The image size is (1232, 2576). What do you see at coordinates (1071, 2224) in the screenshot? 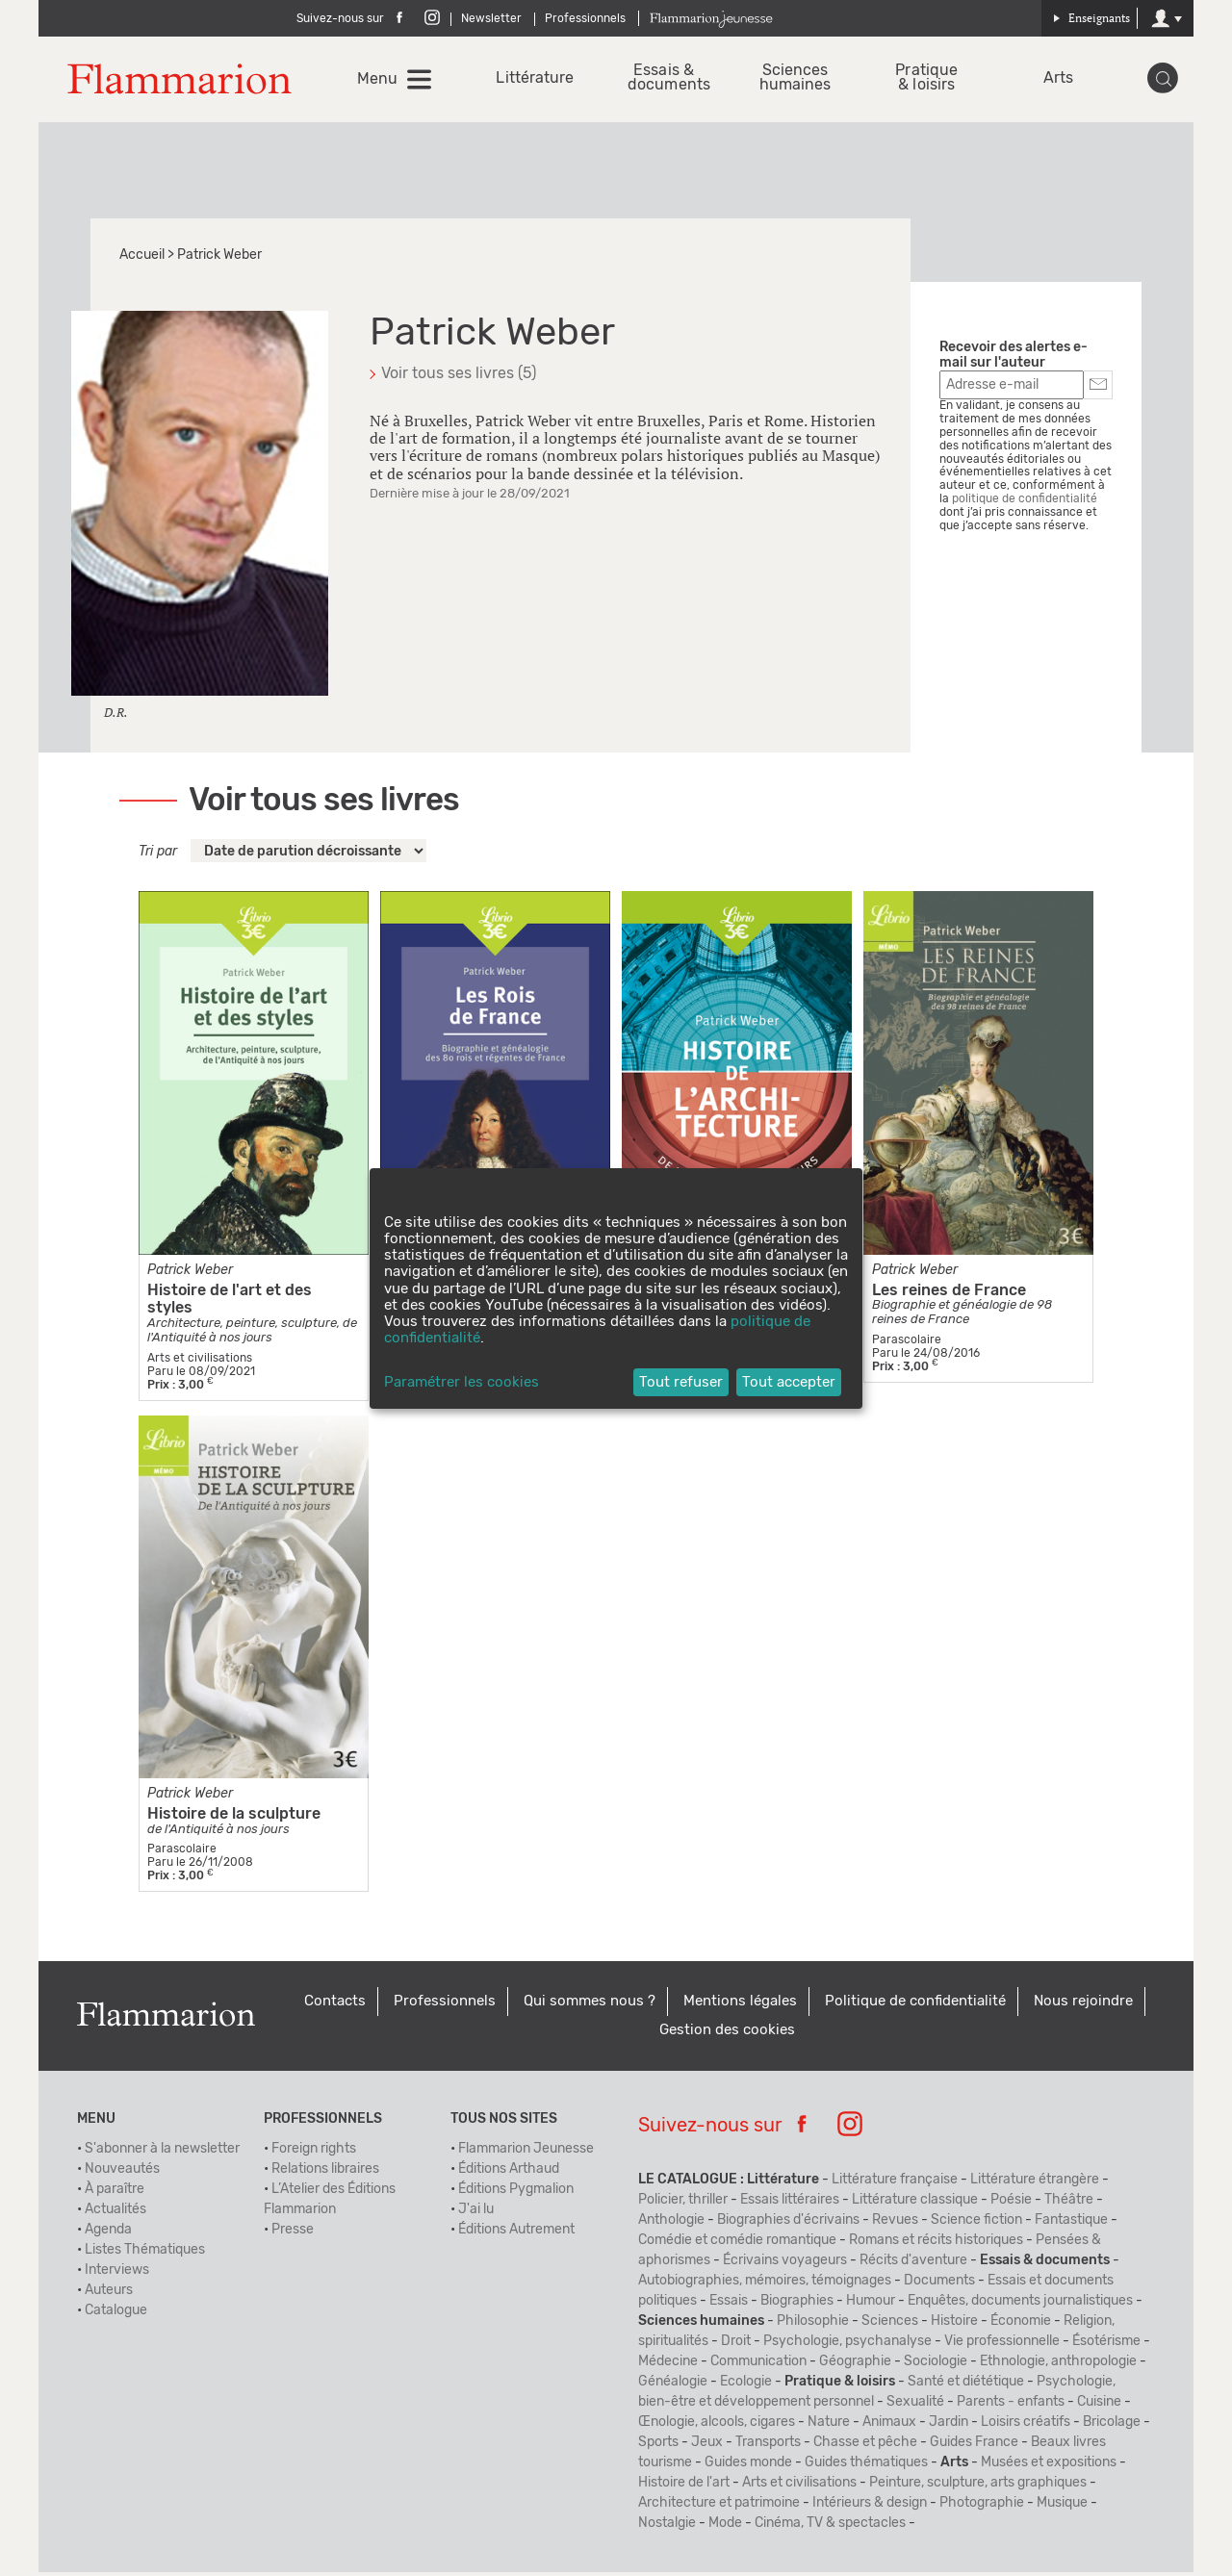
I see `Fantastique` at bounding box center [1071, 2224].